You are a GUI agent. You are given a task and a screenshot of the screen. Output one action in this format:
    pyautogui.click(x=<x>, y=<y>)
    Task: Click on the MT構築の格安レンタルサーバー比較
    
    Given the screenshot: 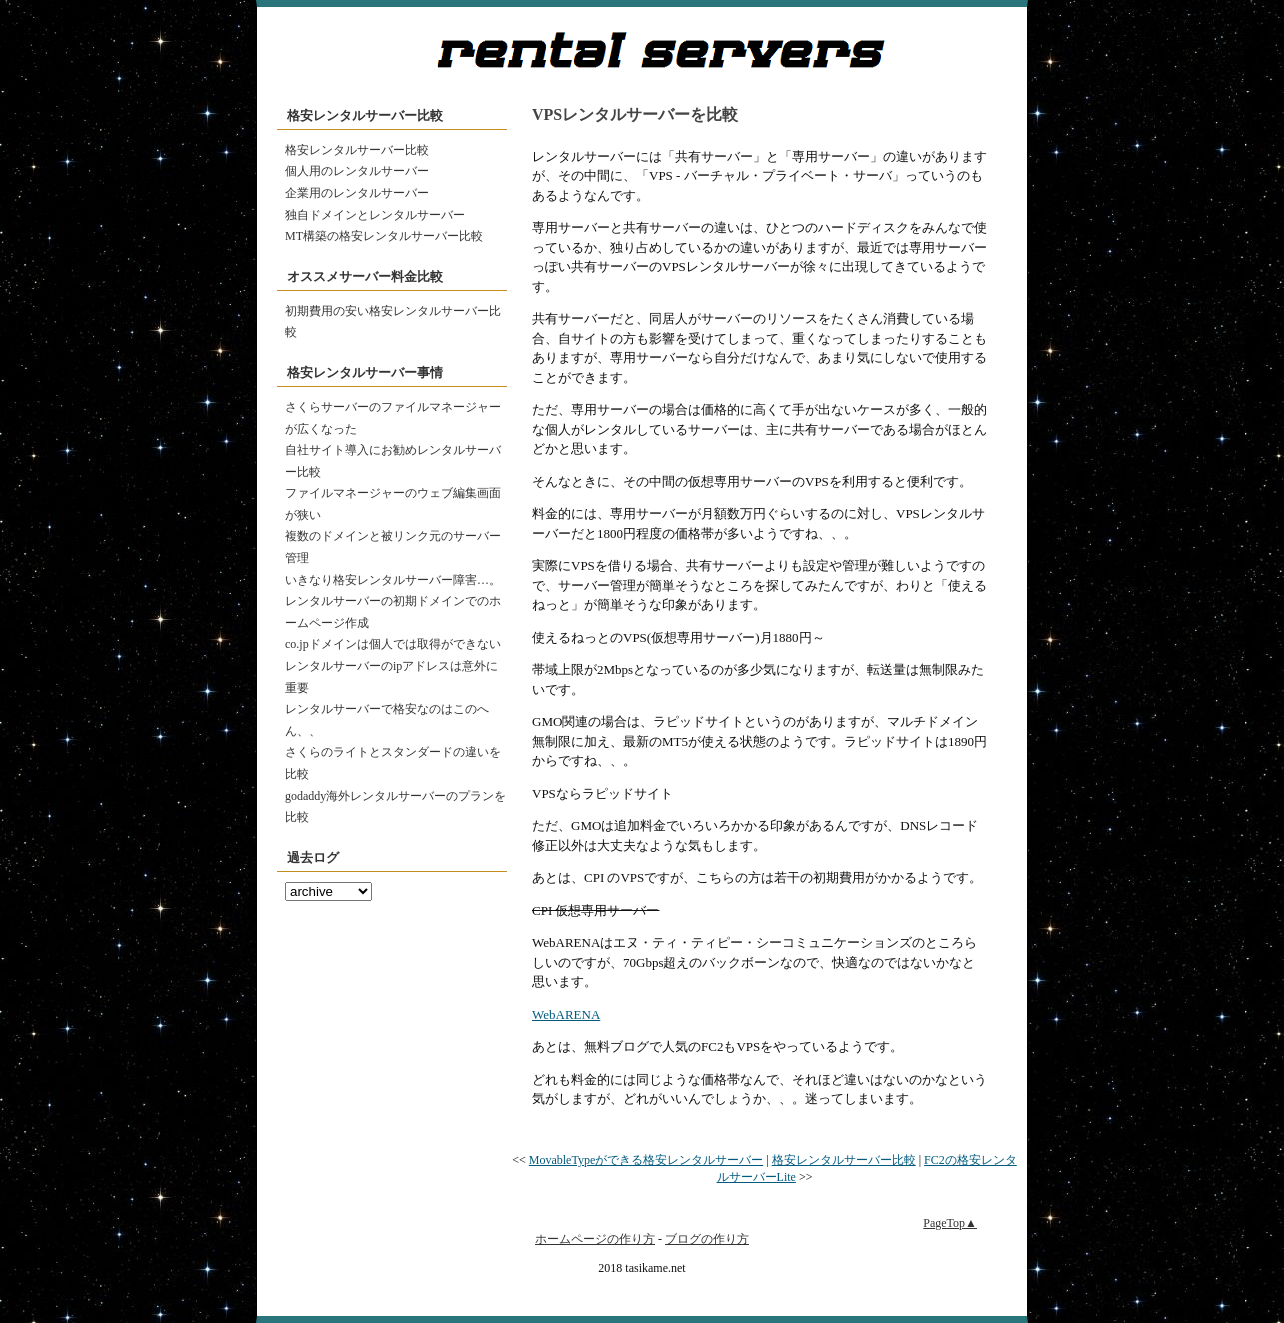 What is the action you would take?
    pyautogui.click(x=384, y=236)
    